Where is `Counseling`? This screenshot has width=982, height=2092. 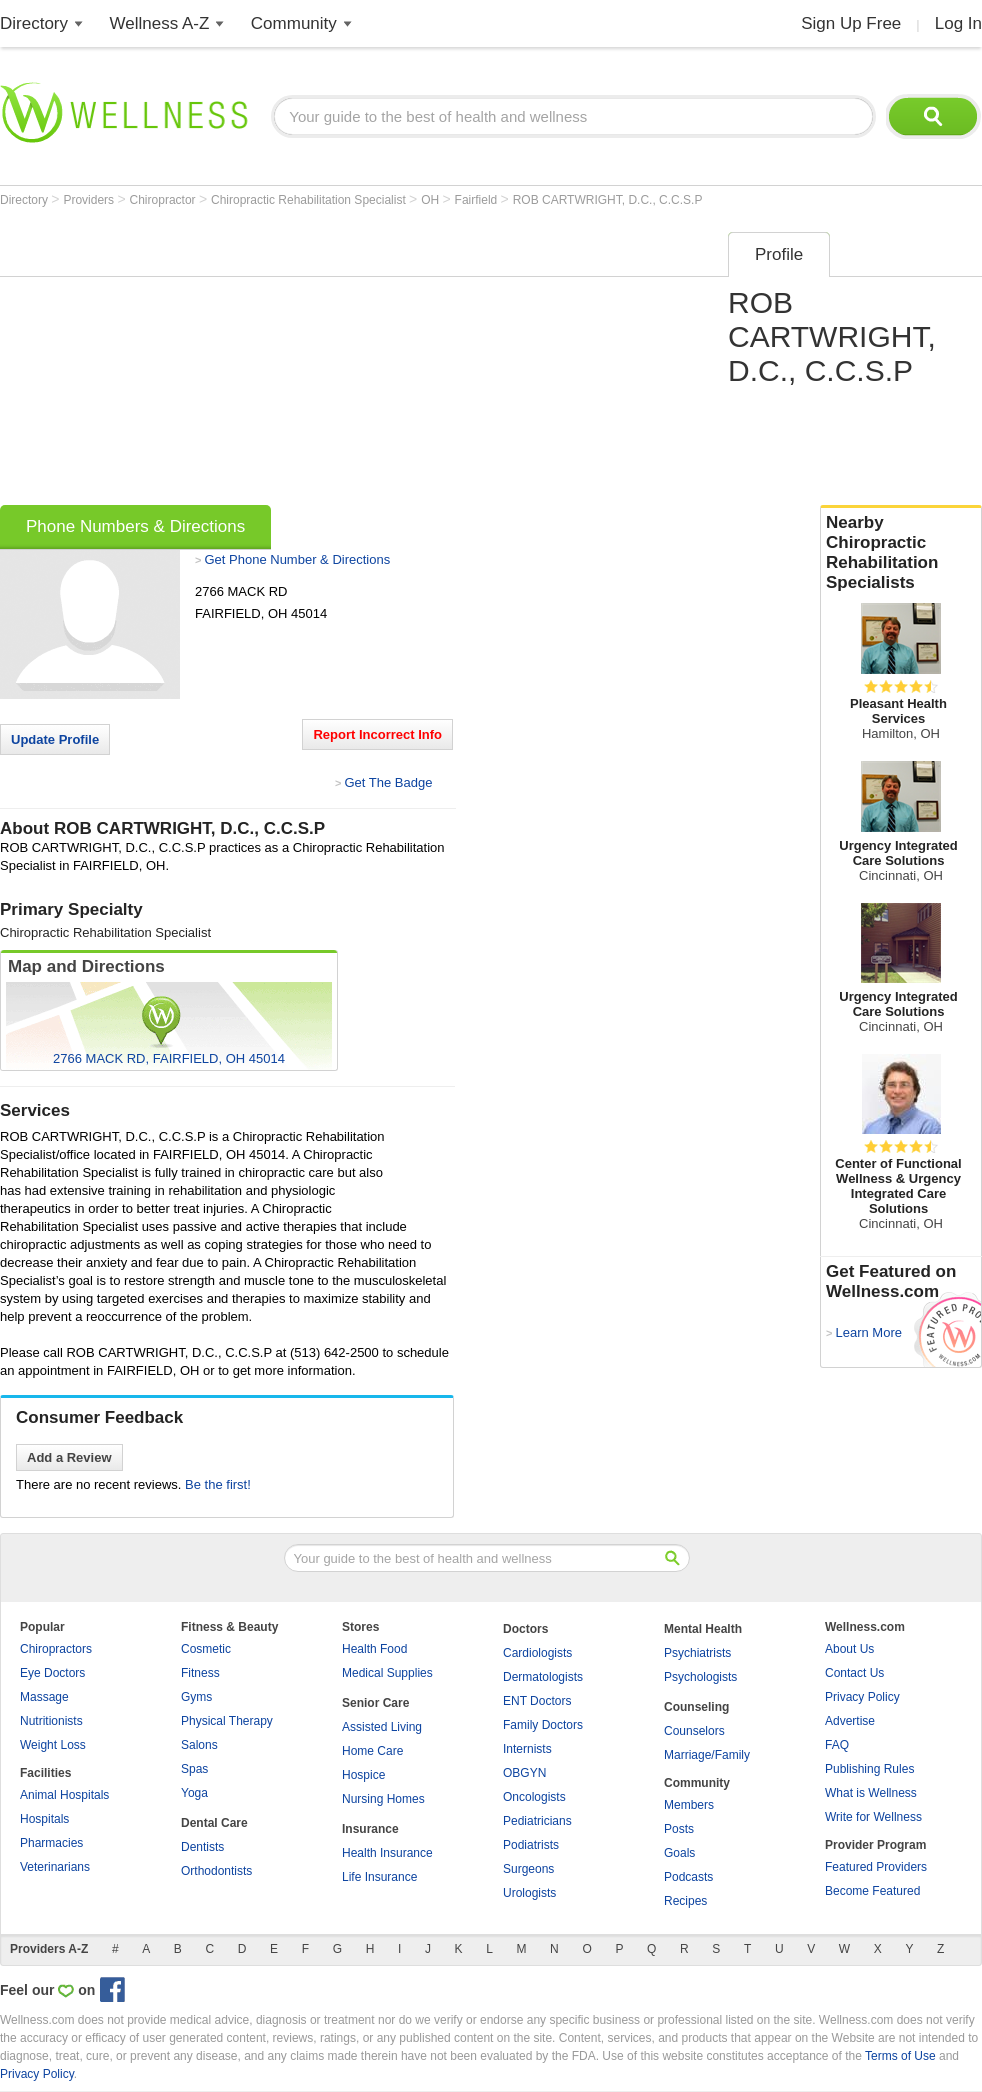
Counseling is located at coordinates (696, 1707).